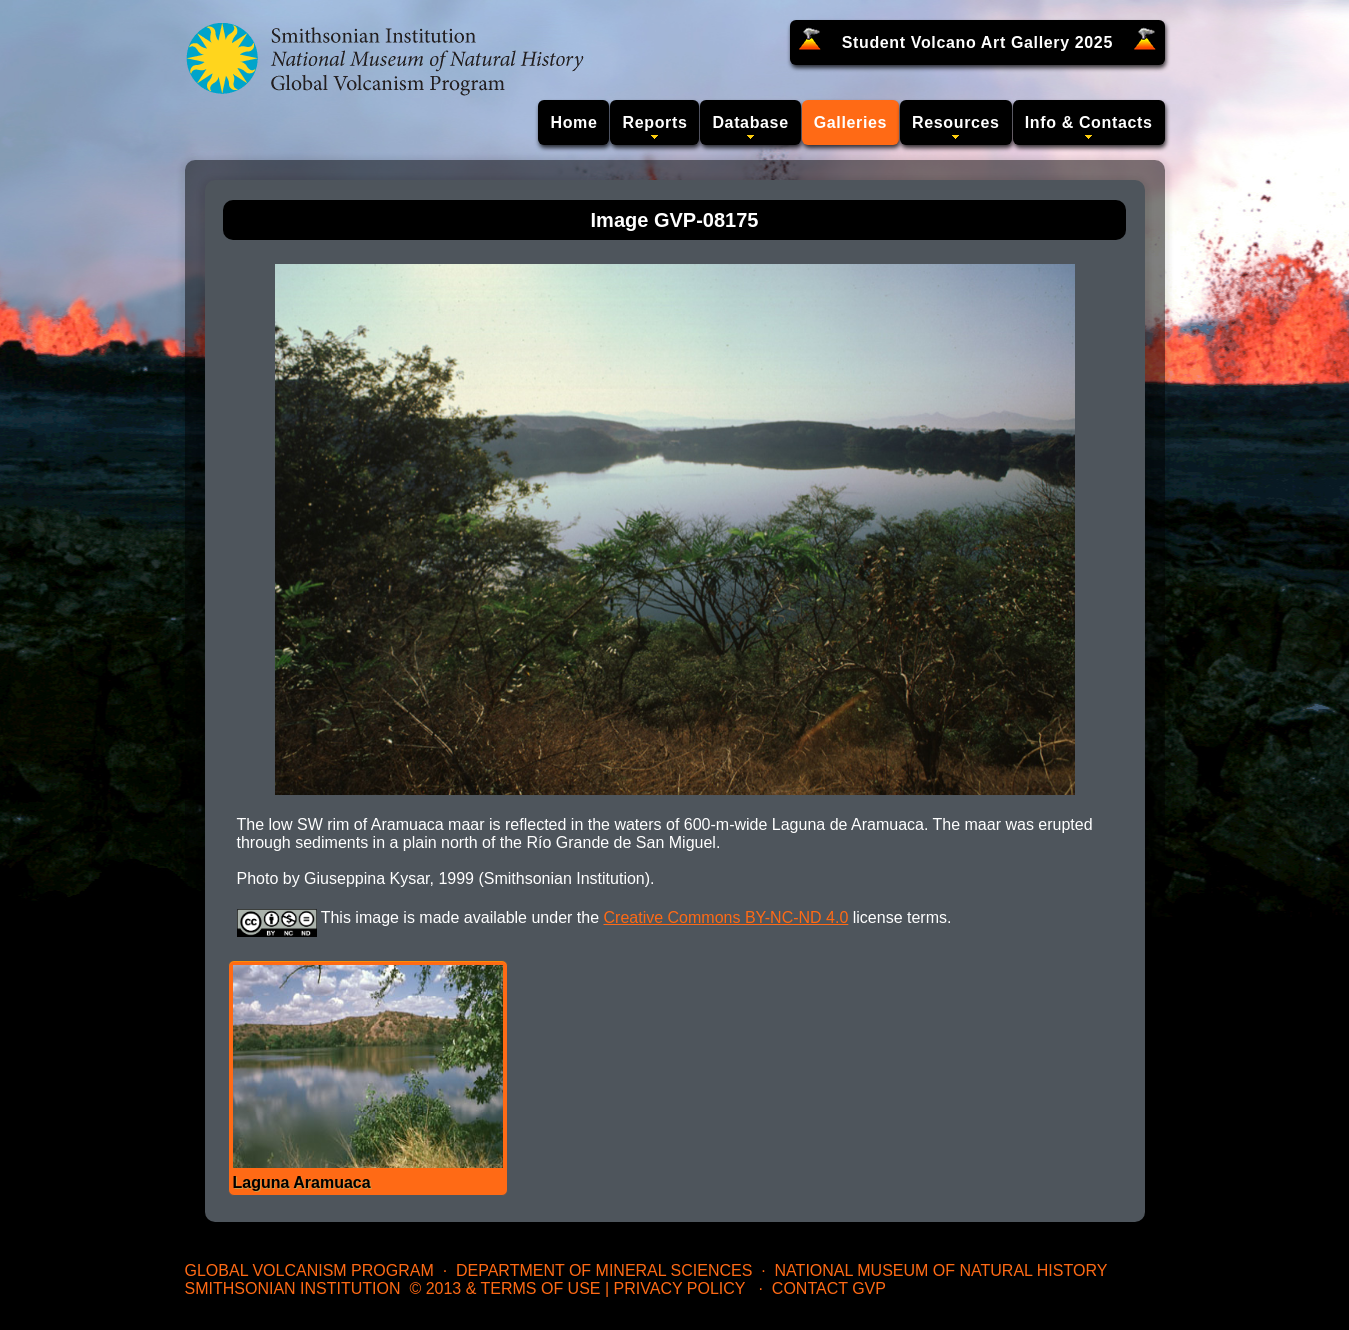 This screenshot has width=1349, height=1330. I want to click on Galleries, so click(850, 122).